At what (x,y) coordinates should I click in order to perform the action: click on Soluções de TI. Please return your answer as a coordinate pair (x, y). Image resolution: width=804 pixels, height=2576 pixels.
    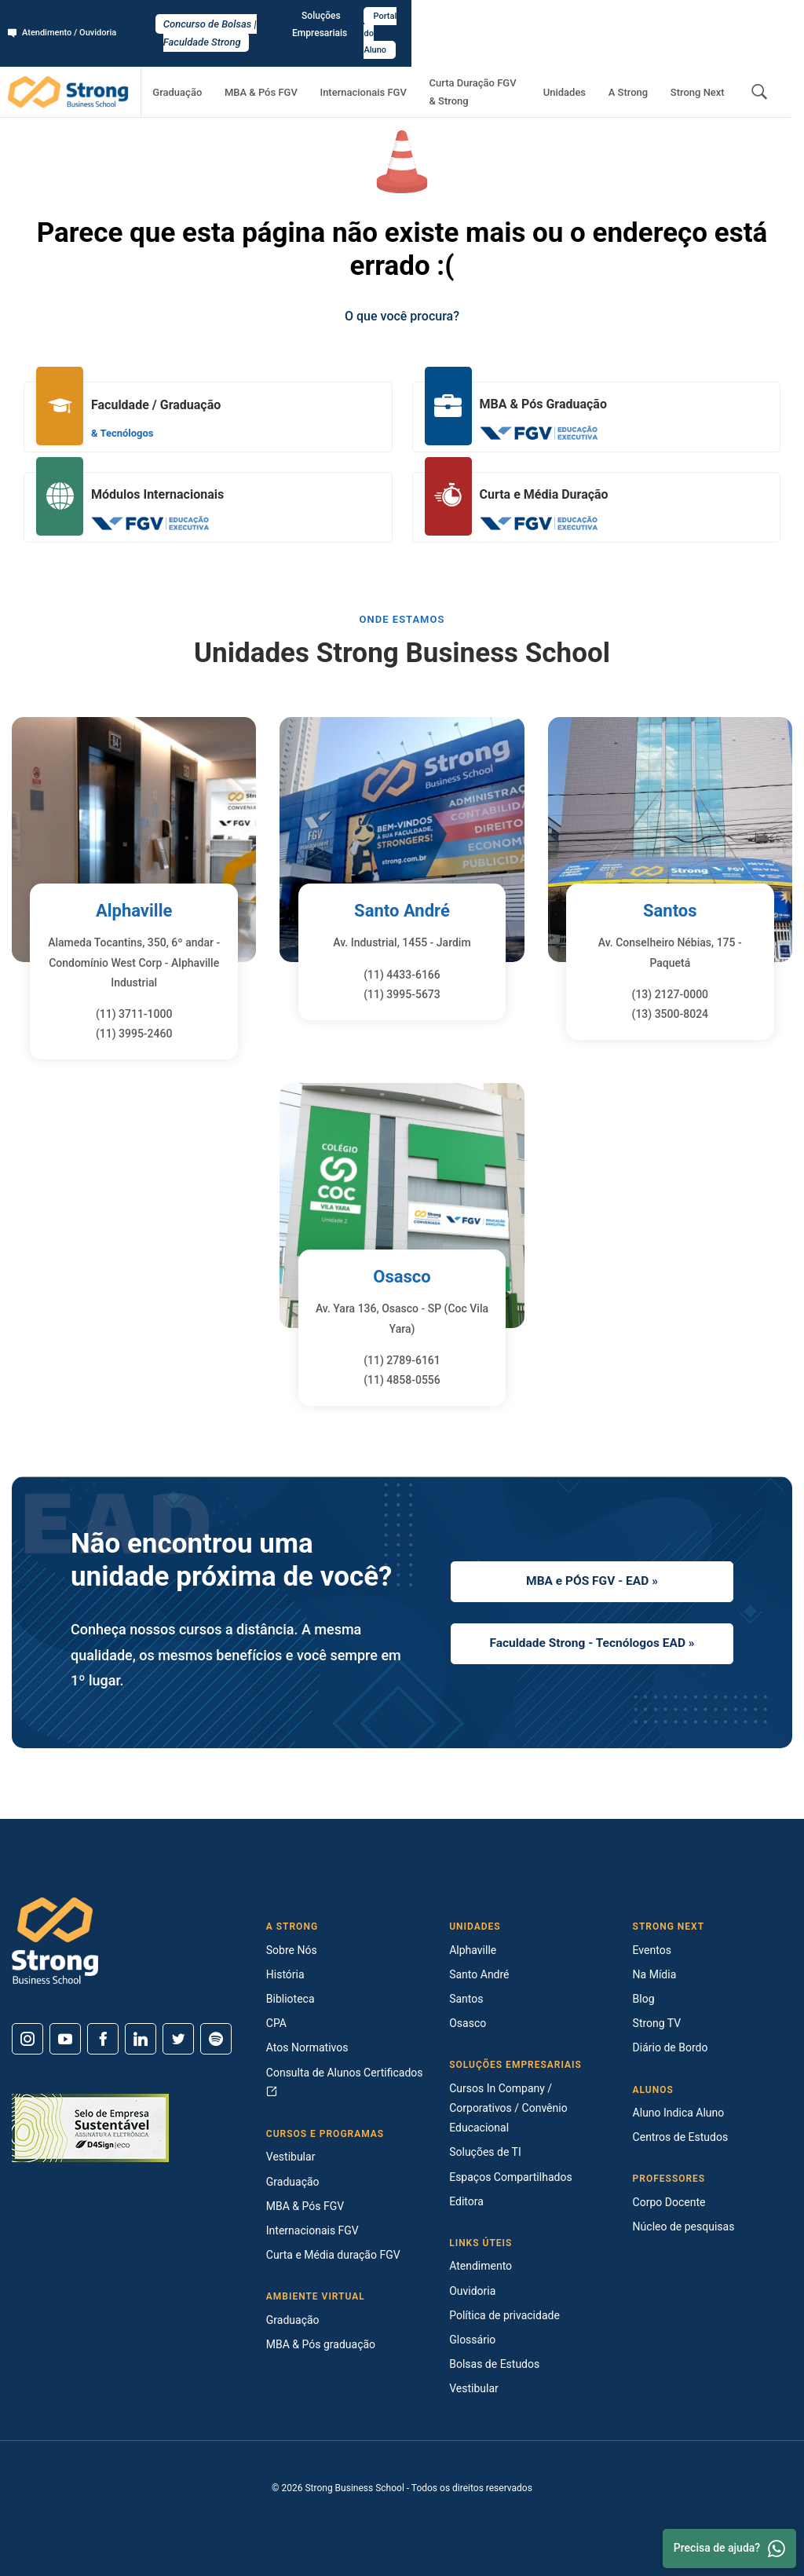
    Looking at the image, I should click on (485, 2152).